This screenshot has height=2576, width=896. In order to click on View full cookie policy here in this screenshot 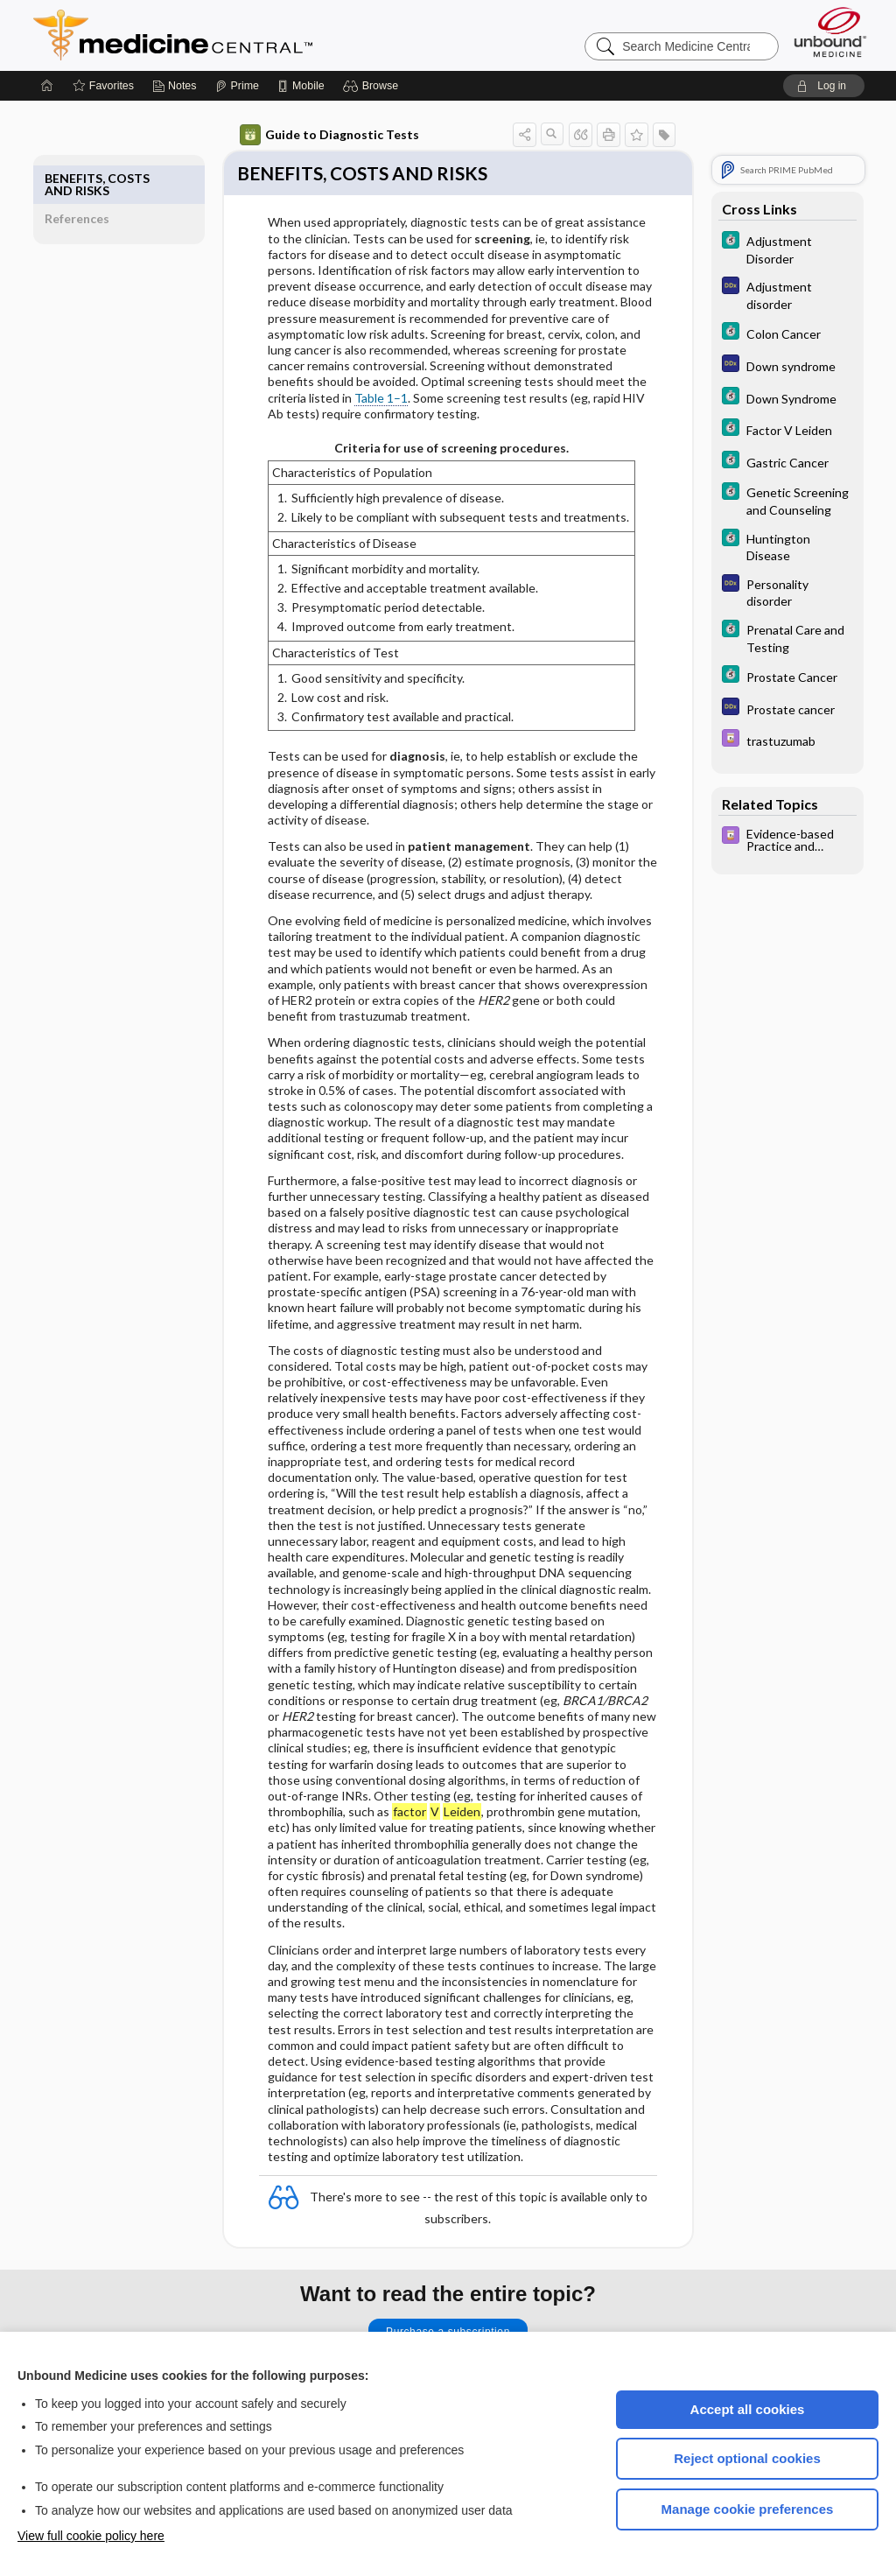, I will do `click(91, 2523)`.